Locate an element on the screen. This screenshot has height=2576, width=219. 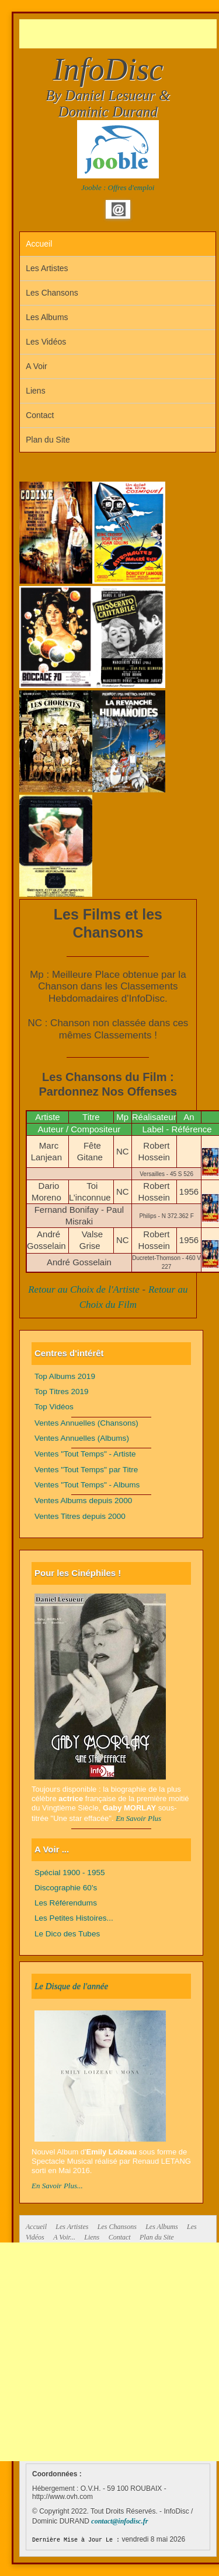
Le Dico des Tubes is located at coordinates (67, 1933).